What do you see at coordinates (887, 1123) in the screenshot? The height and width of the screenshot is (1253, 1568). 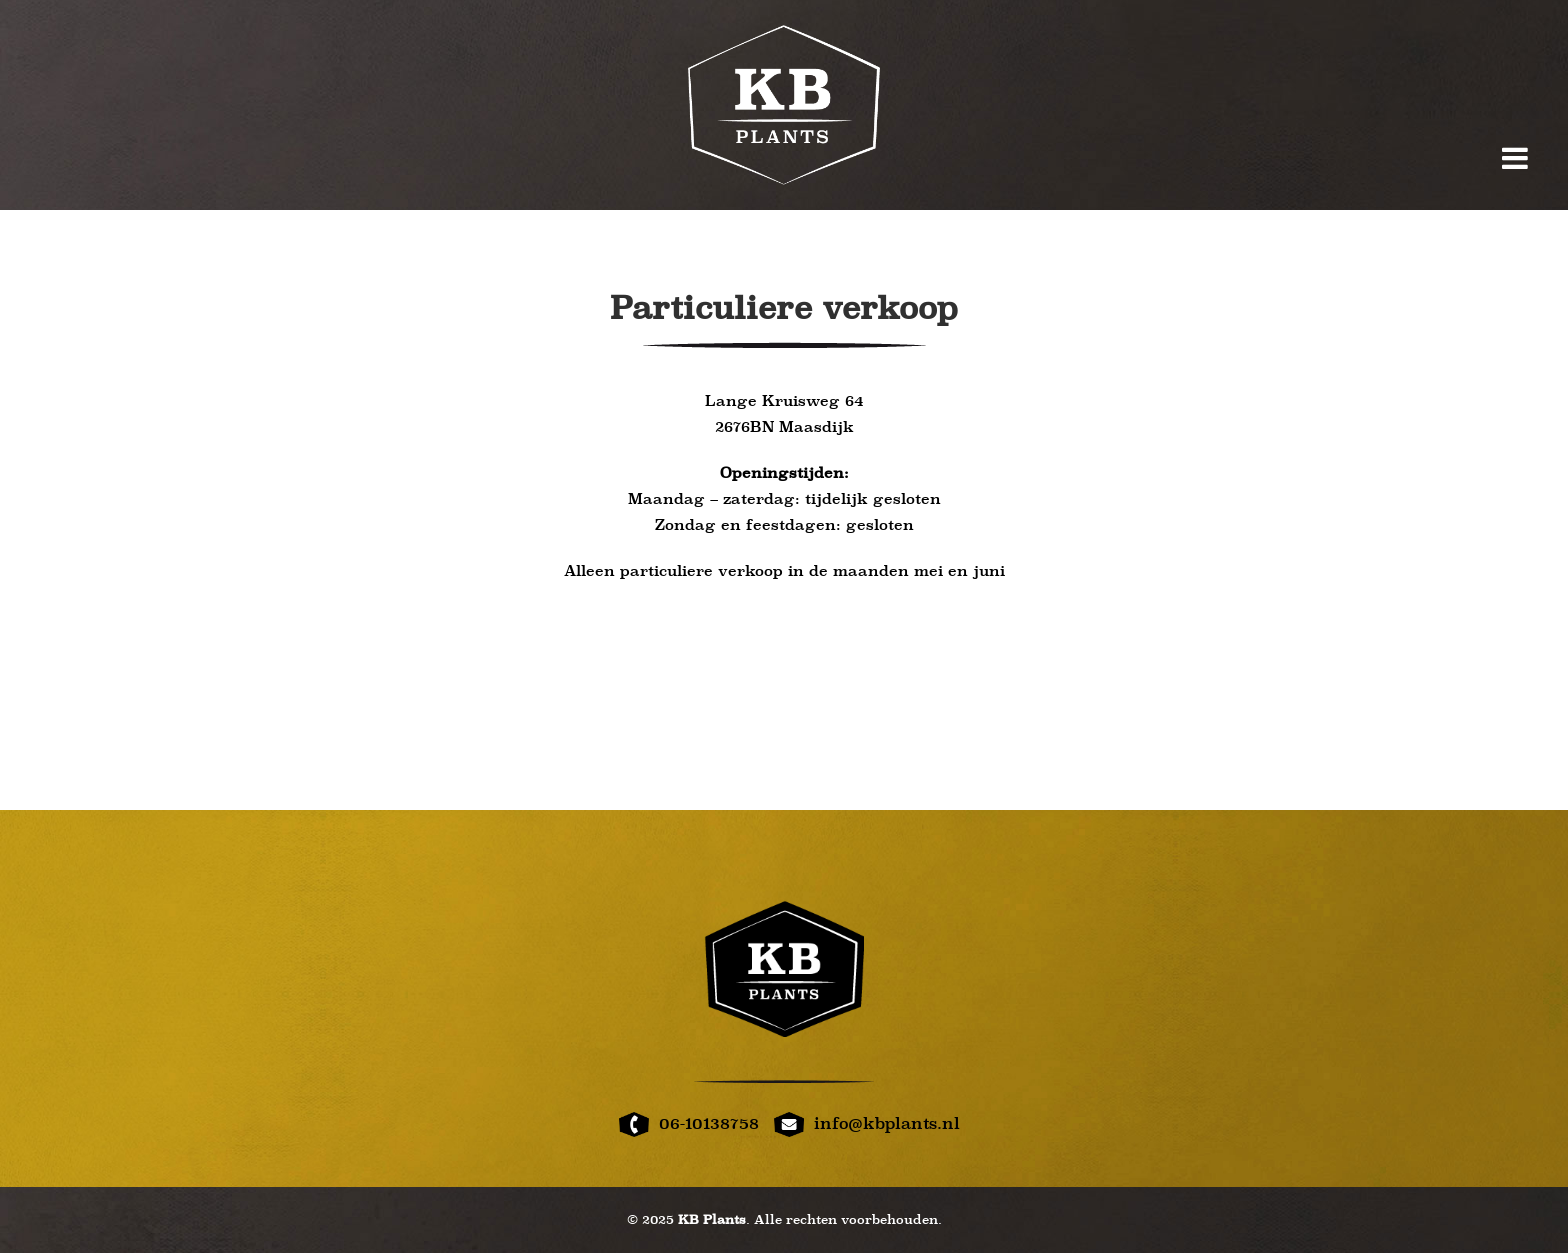 I see `info@kbplants.nl` at bounding box center [887, 1123].